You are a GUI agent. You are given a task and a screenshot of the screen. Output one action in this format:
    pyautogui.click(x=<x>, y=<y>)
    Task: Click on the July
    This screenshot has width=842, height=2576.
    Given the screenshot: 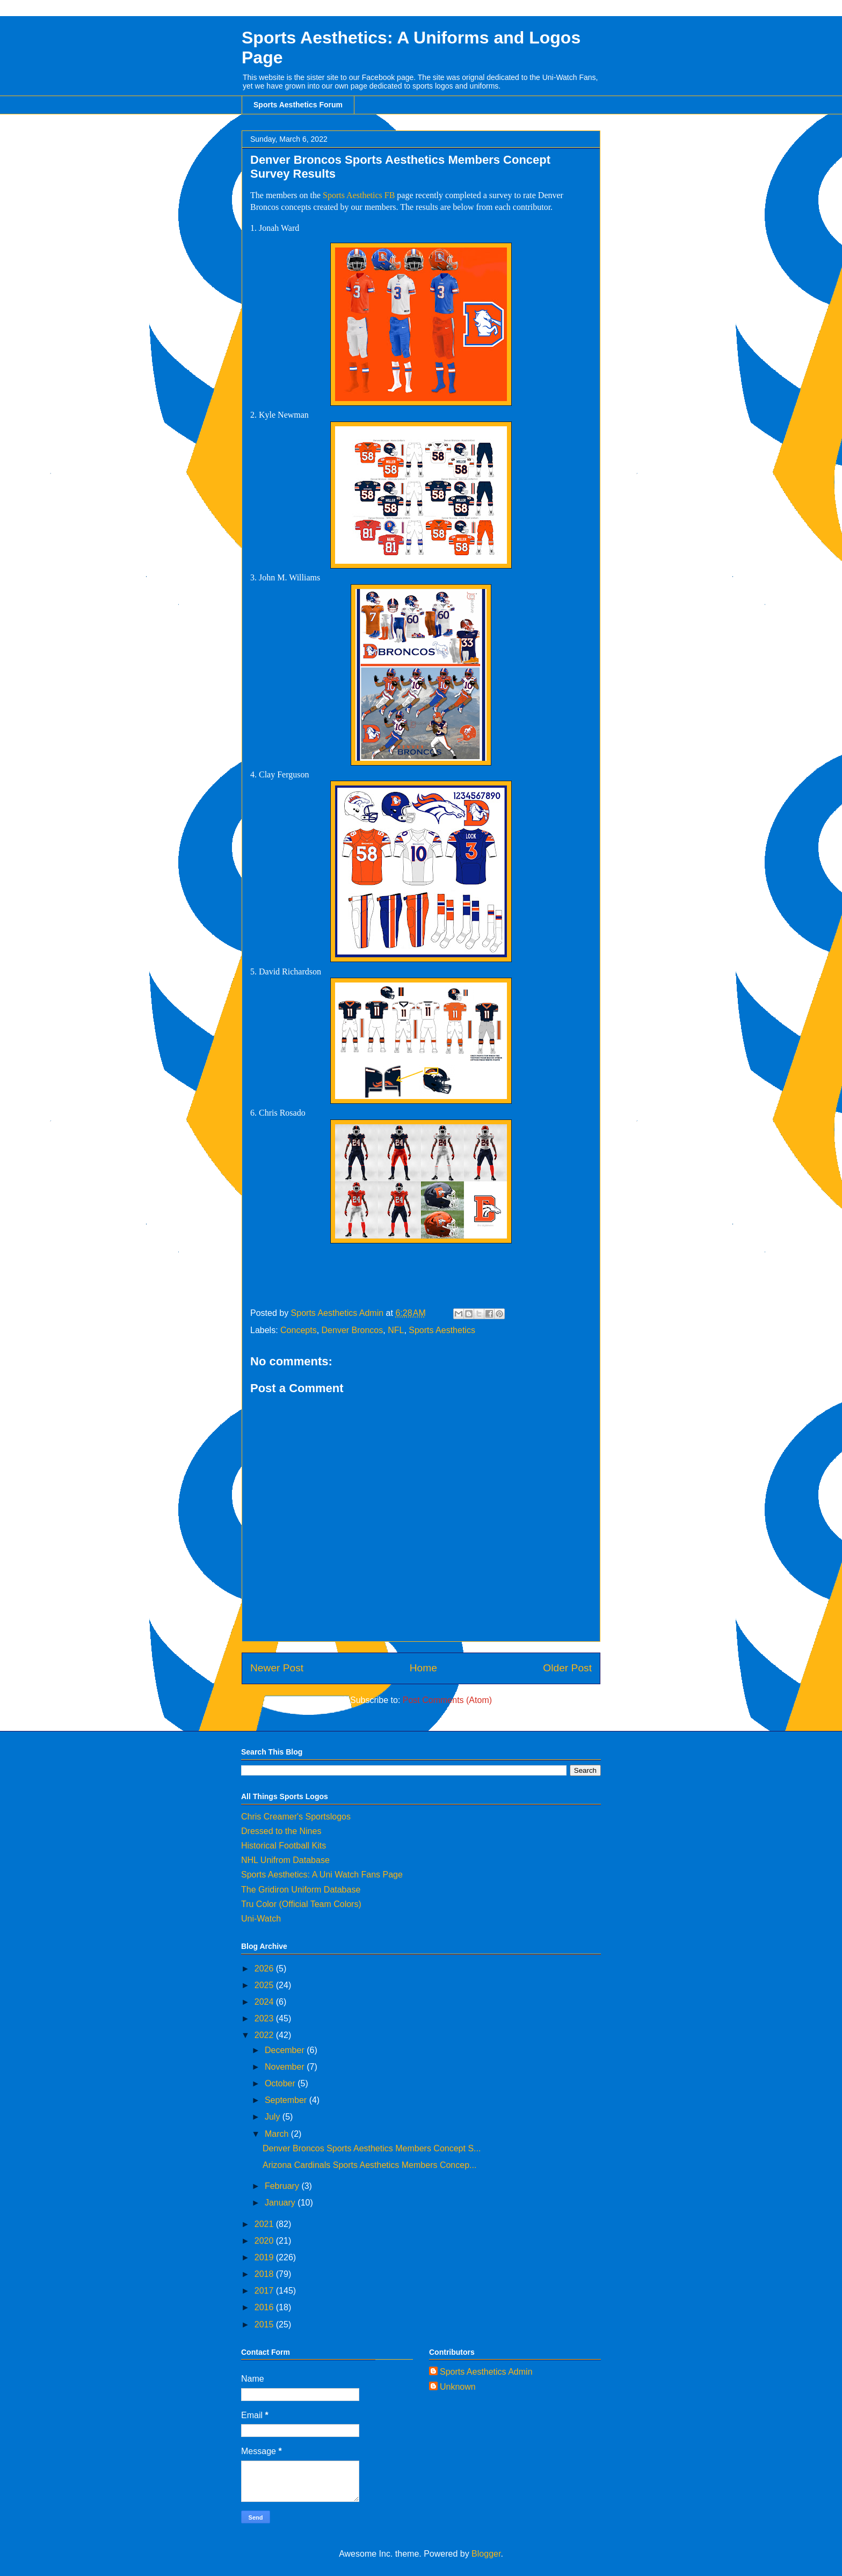 What is the action you would take?
    pyautogui.click(x=273, y=2116)
    